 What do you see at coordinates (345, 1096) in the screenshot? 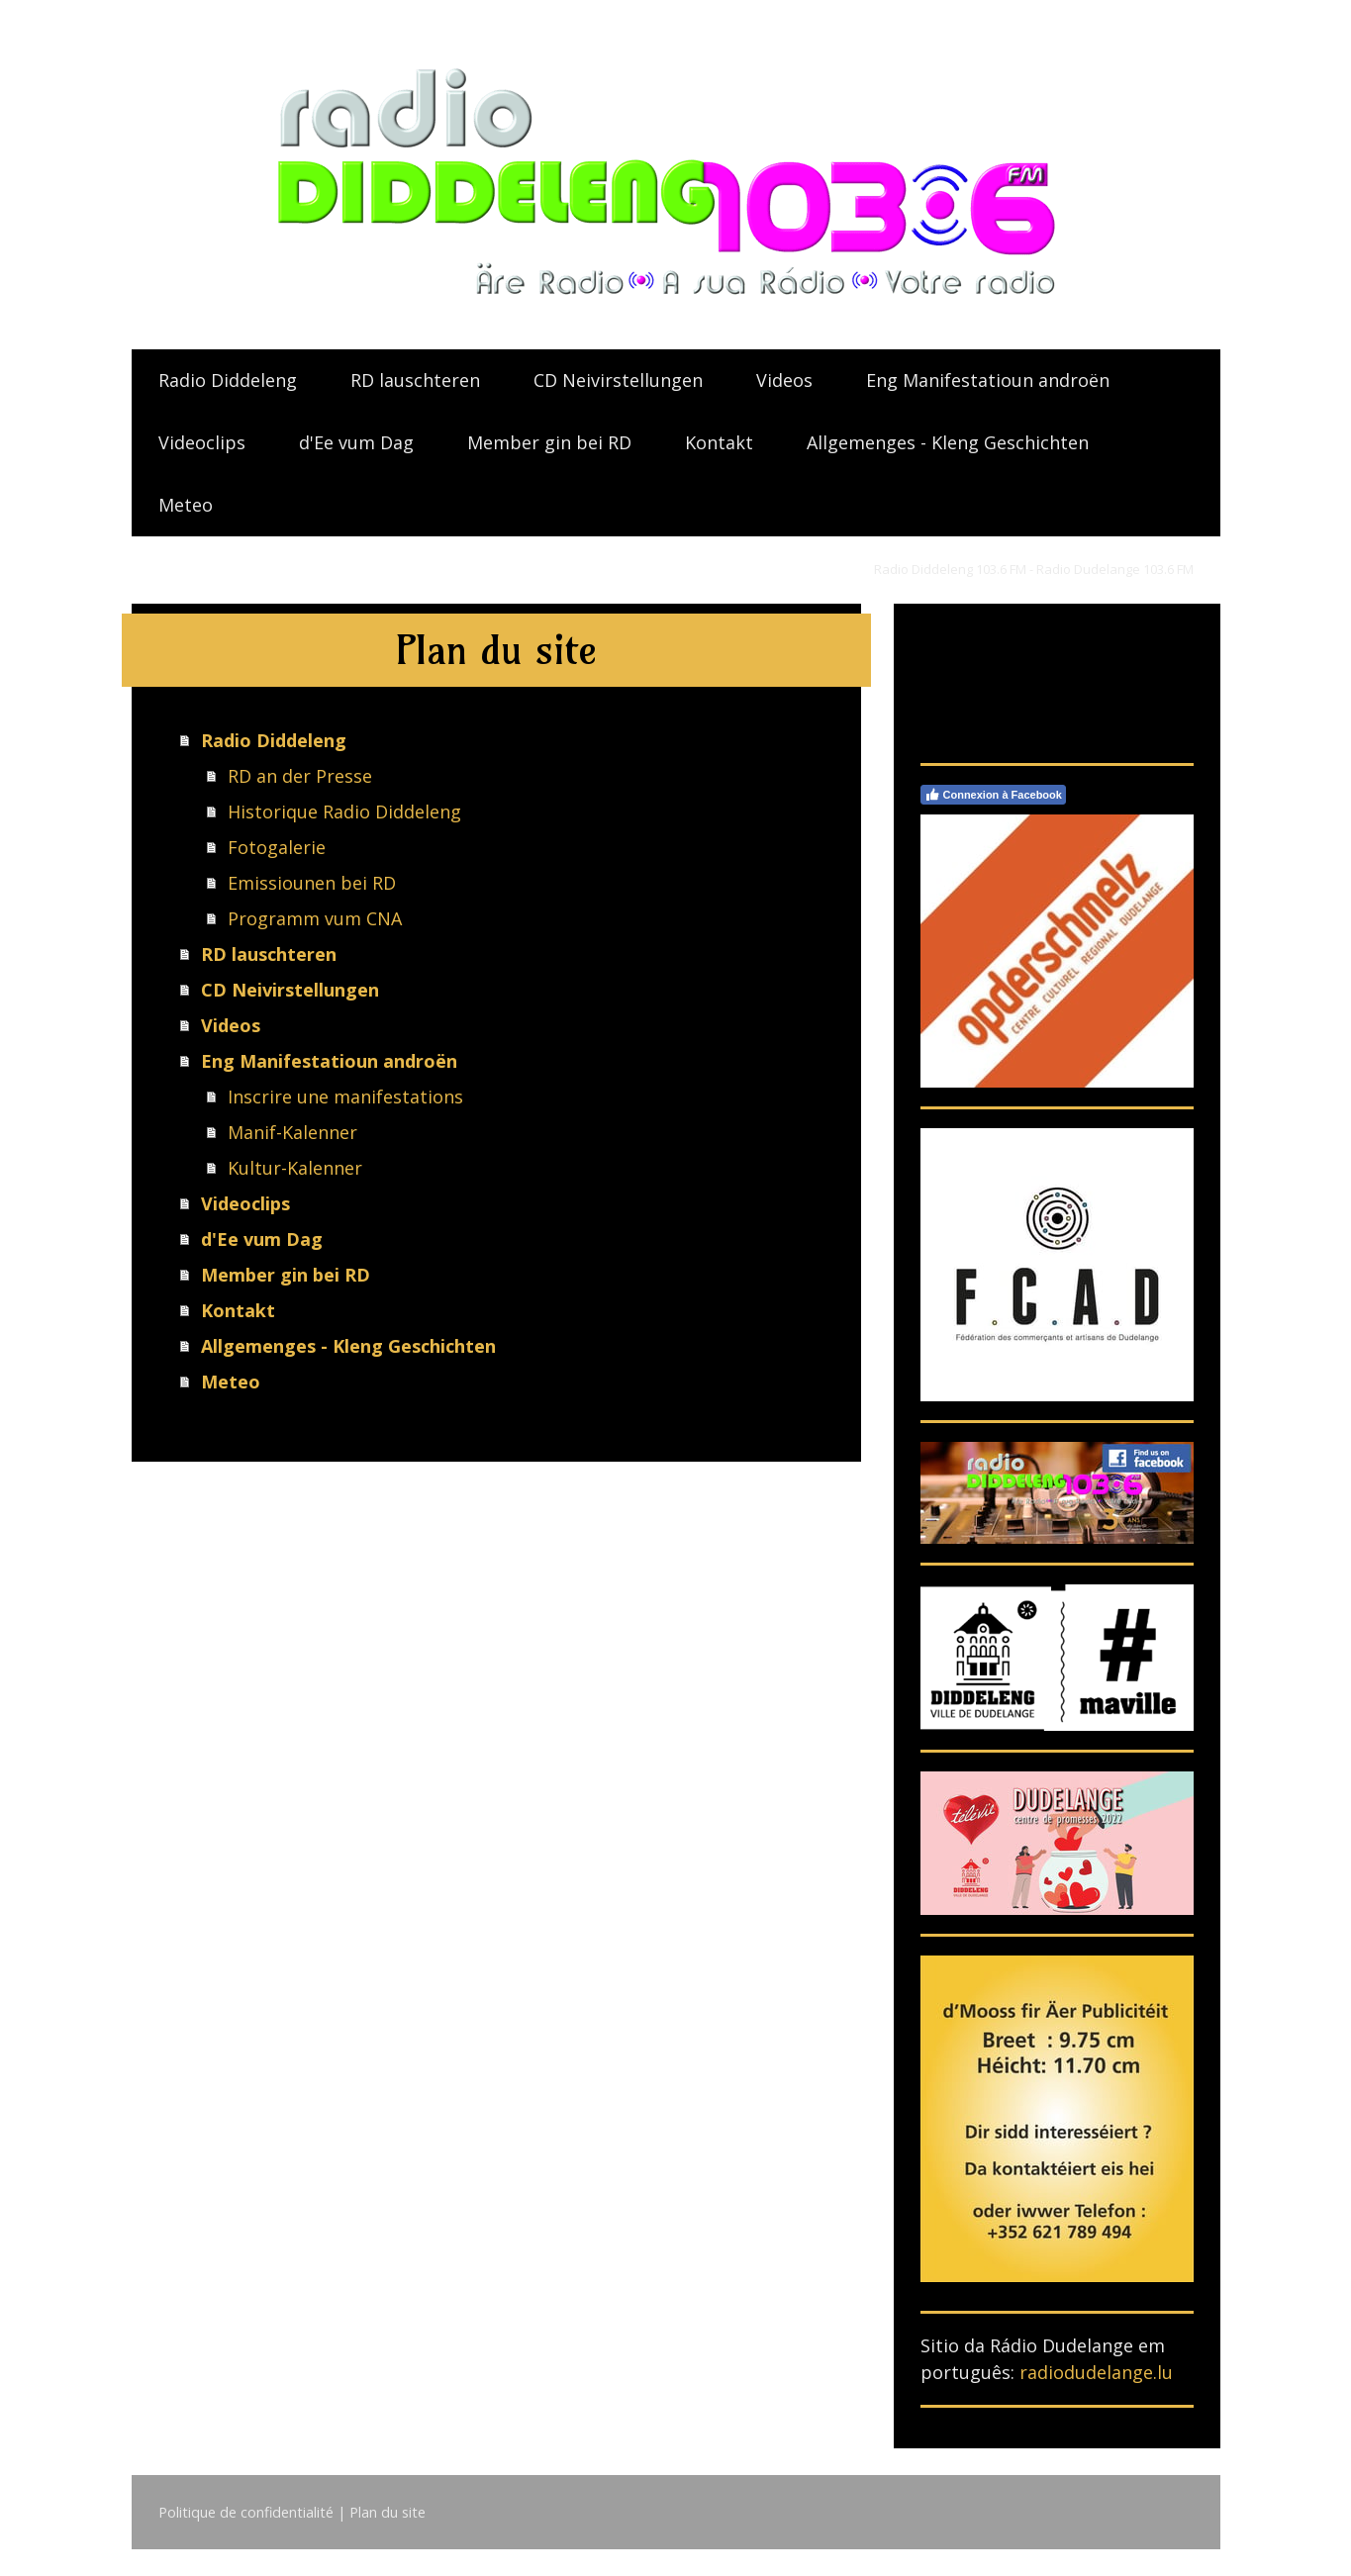
I see `Inscrire une manifestations` at bounding box center [345, 1096].